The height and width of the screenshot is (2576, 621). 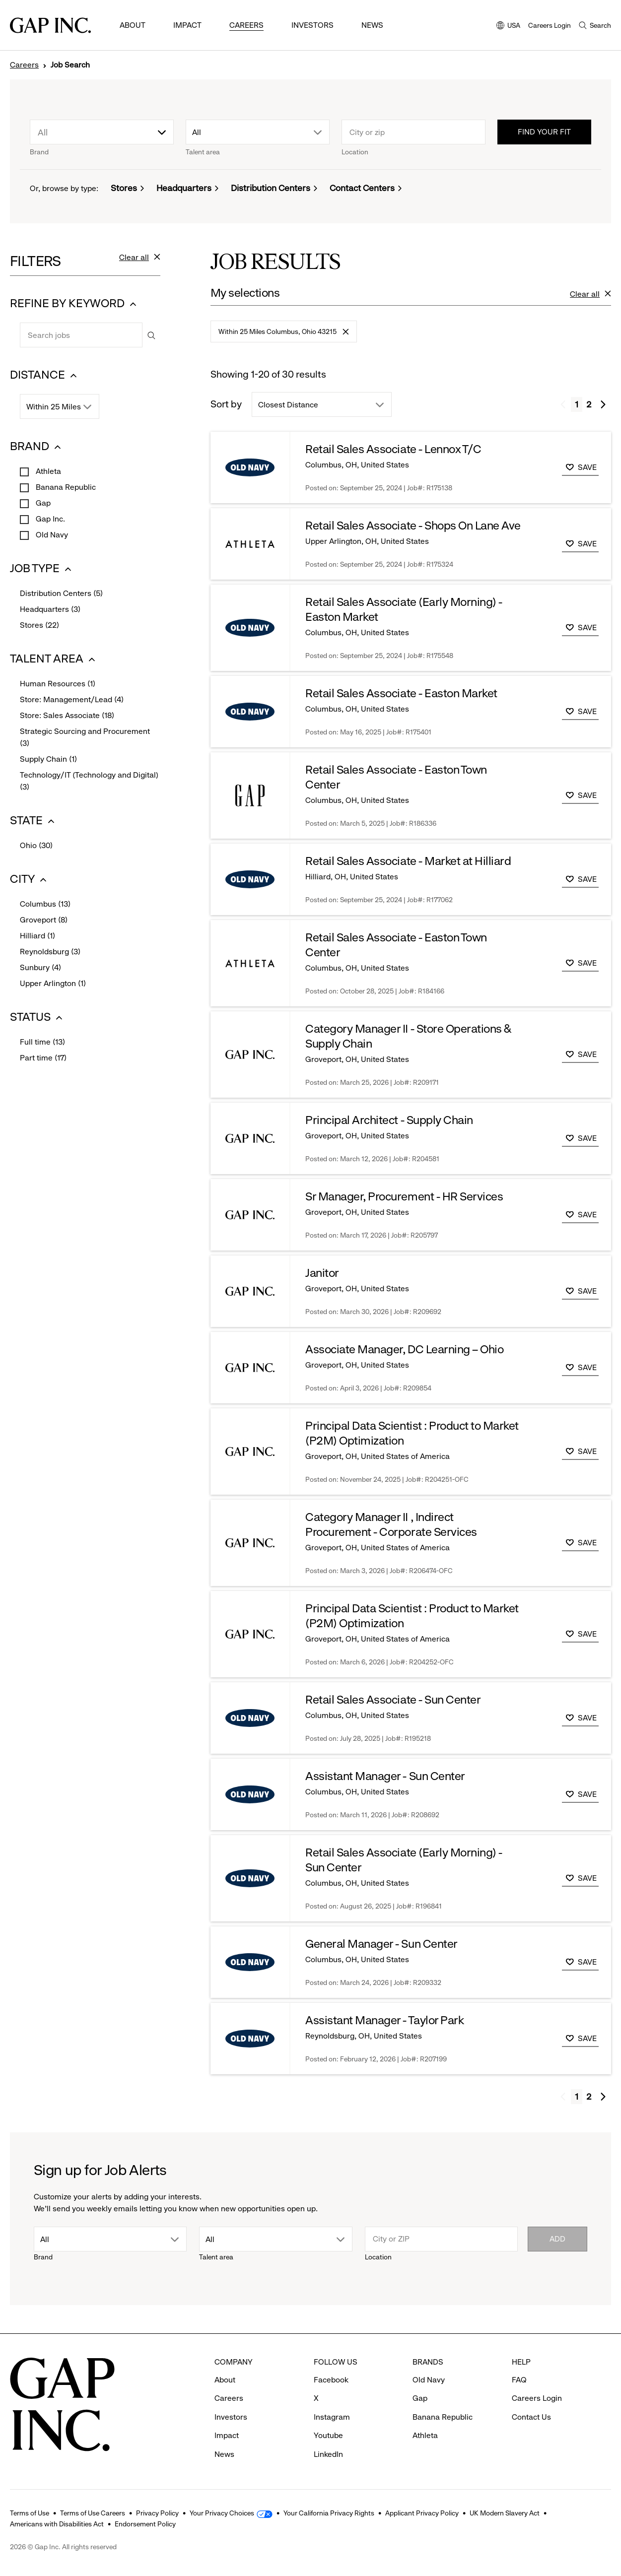 What do you see at coordinates (328, 2454) in the screenshot?
I see `LinkedIn` at bounding box center [328, 2454].